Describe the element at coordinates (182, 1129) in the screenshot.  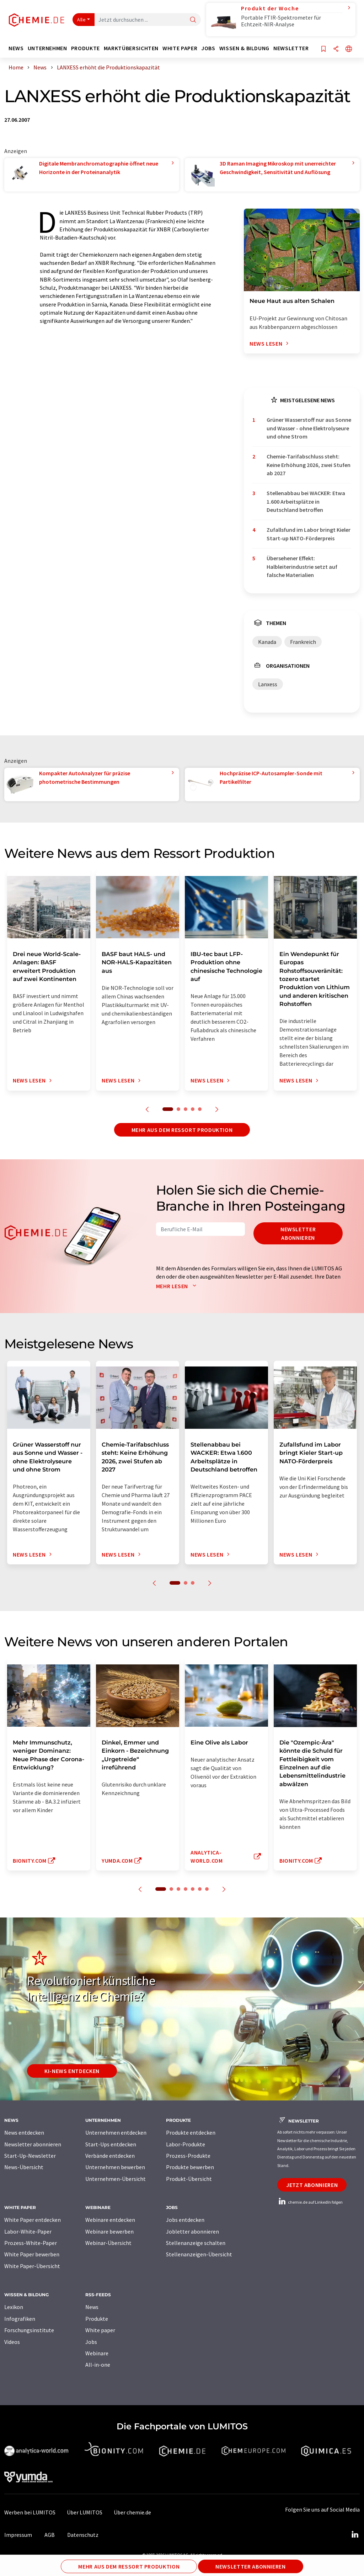
I see `Mehr aus dem Ressort Produktion` at that location.